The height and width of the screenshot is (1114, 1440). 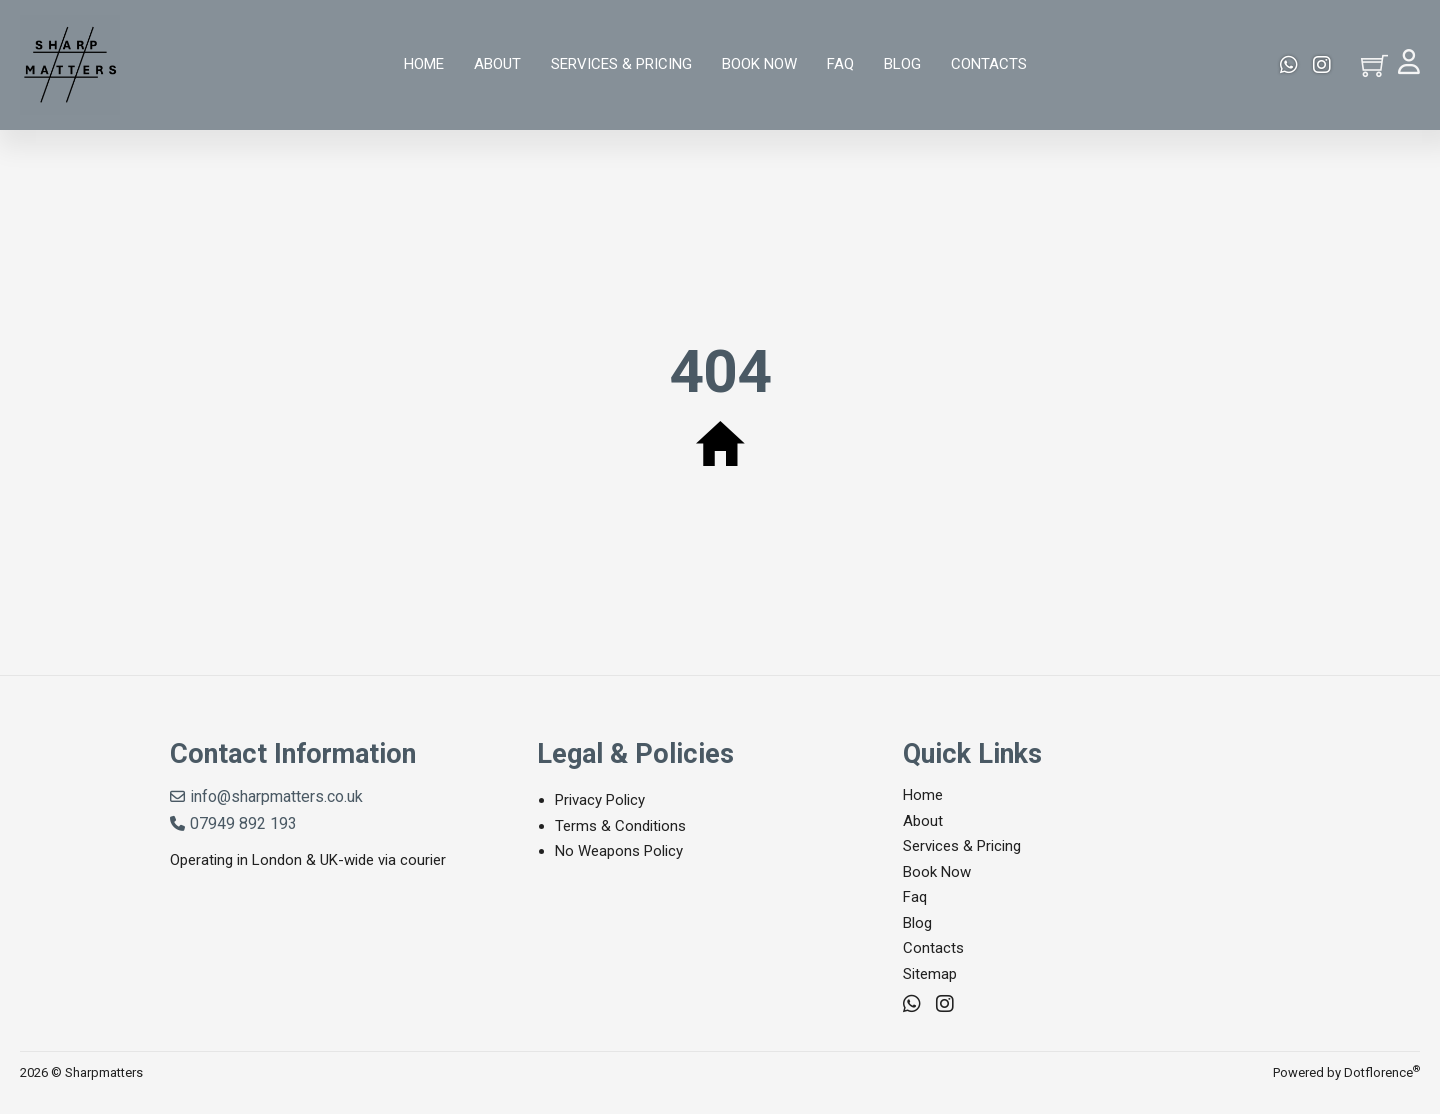 What do you see at coordinates (1374, 65) in the screenshot?
I see `[Toggle mini cart]` at bounding box center [1374, 65].